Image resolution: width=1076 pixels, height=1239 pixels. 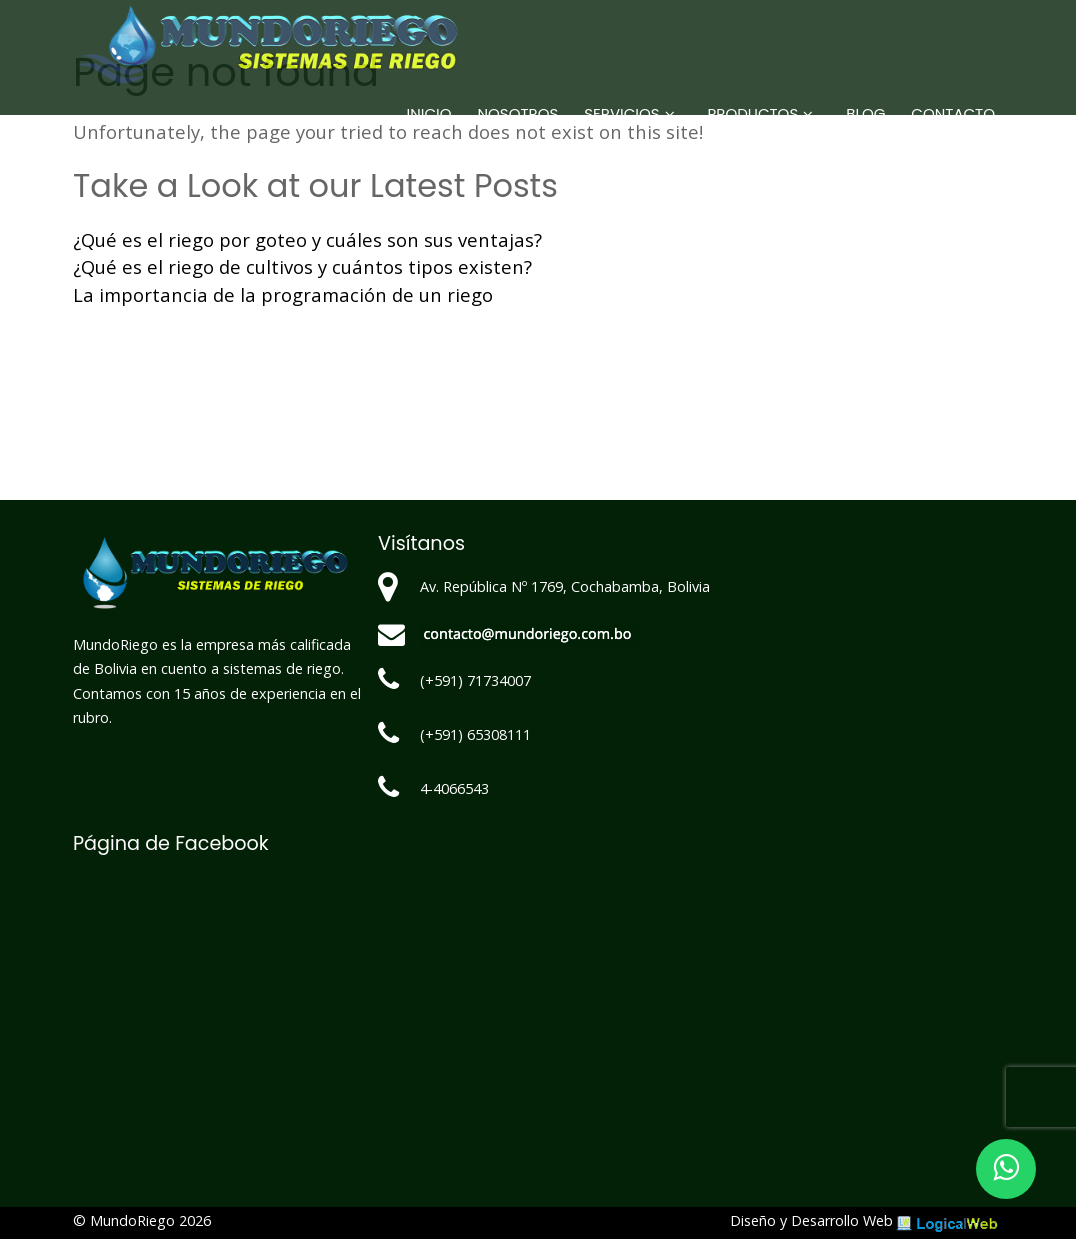 I want to click on Inicio, so click(x=429, y=113).